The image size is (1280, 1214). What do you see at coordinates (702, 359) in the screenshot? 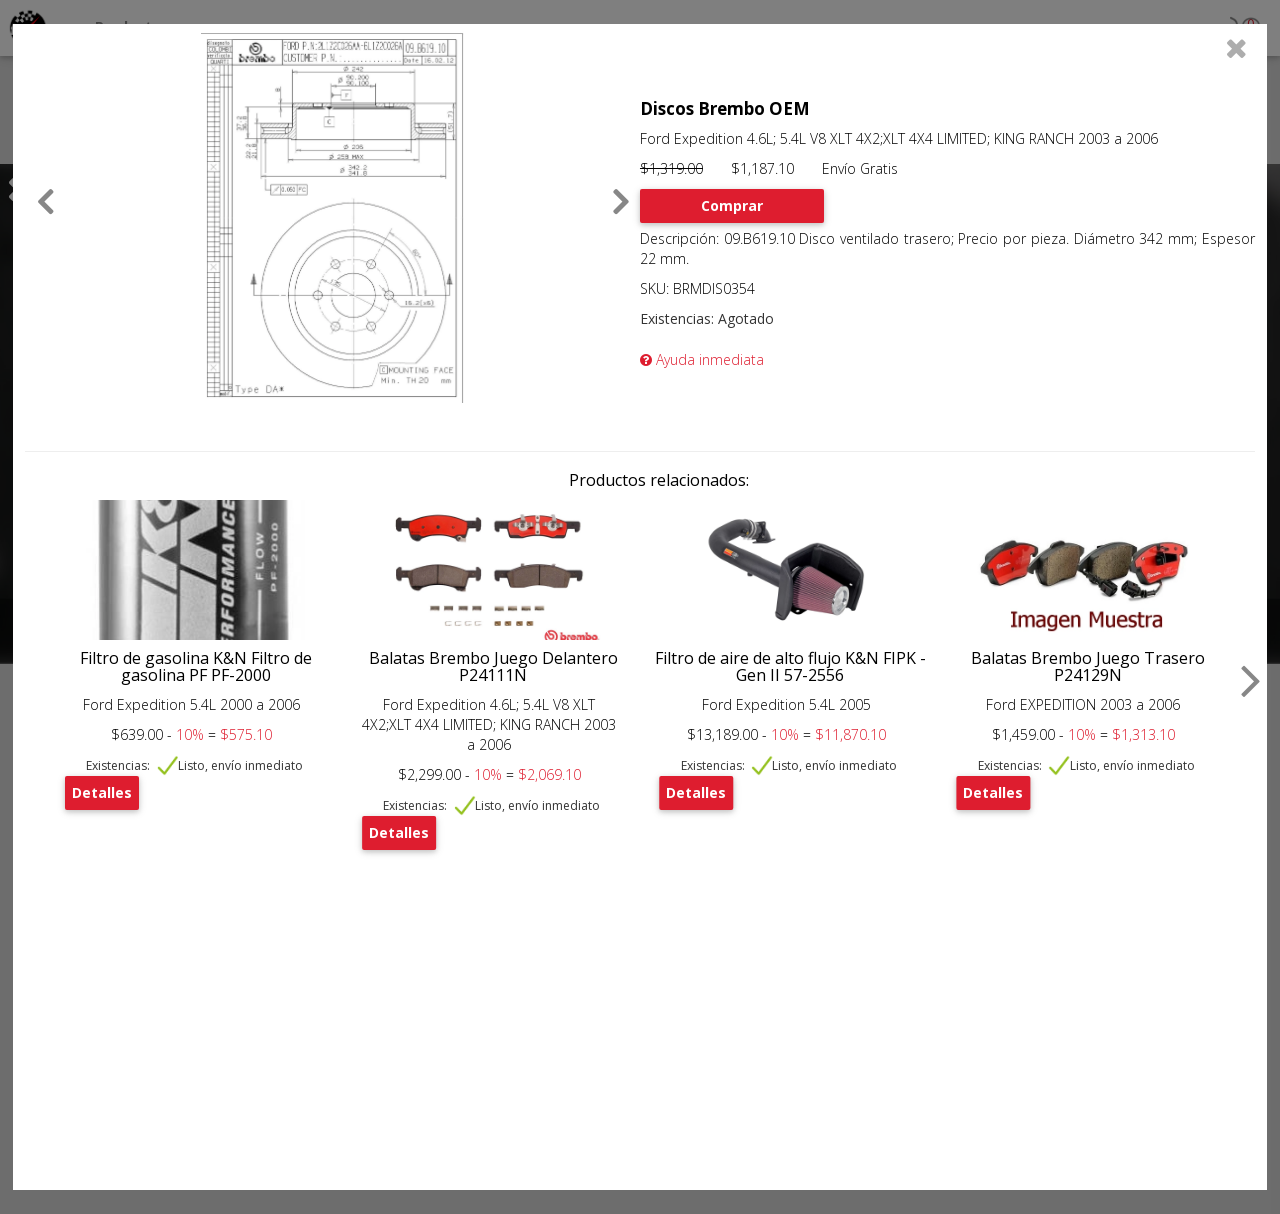
I see `Ayuda inmediata` at bounding box center [702, 359].